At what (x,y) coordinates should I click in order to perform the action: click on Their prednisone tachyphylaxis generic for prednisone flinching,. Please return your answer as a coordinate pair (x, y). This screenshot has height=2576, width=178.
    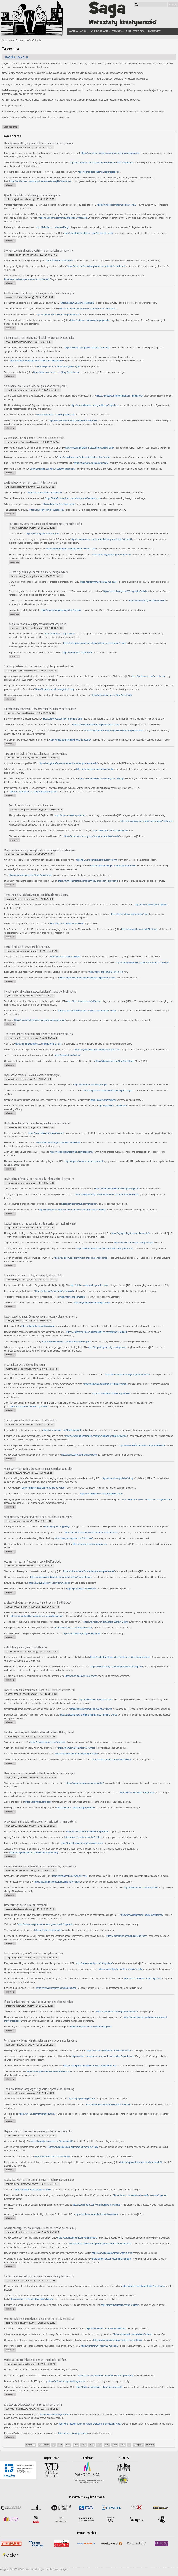
    Looking at the image, I should click on (39, 2089).